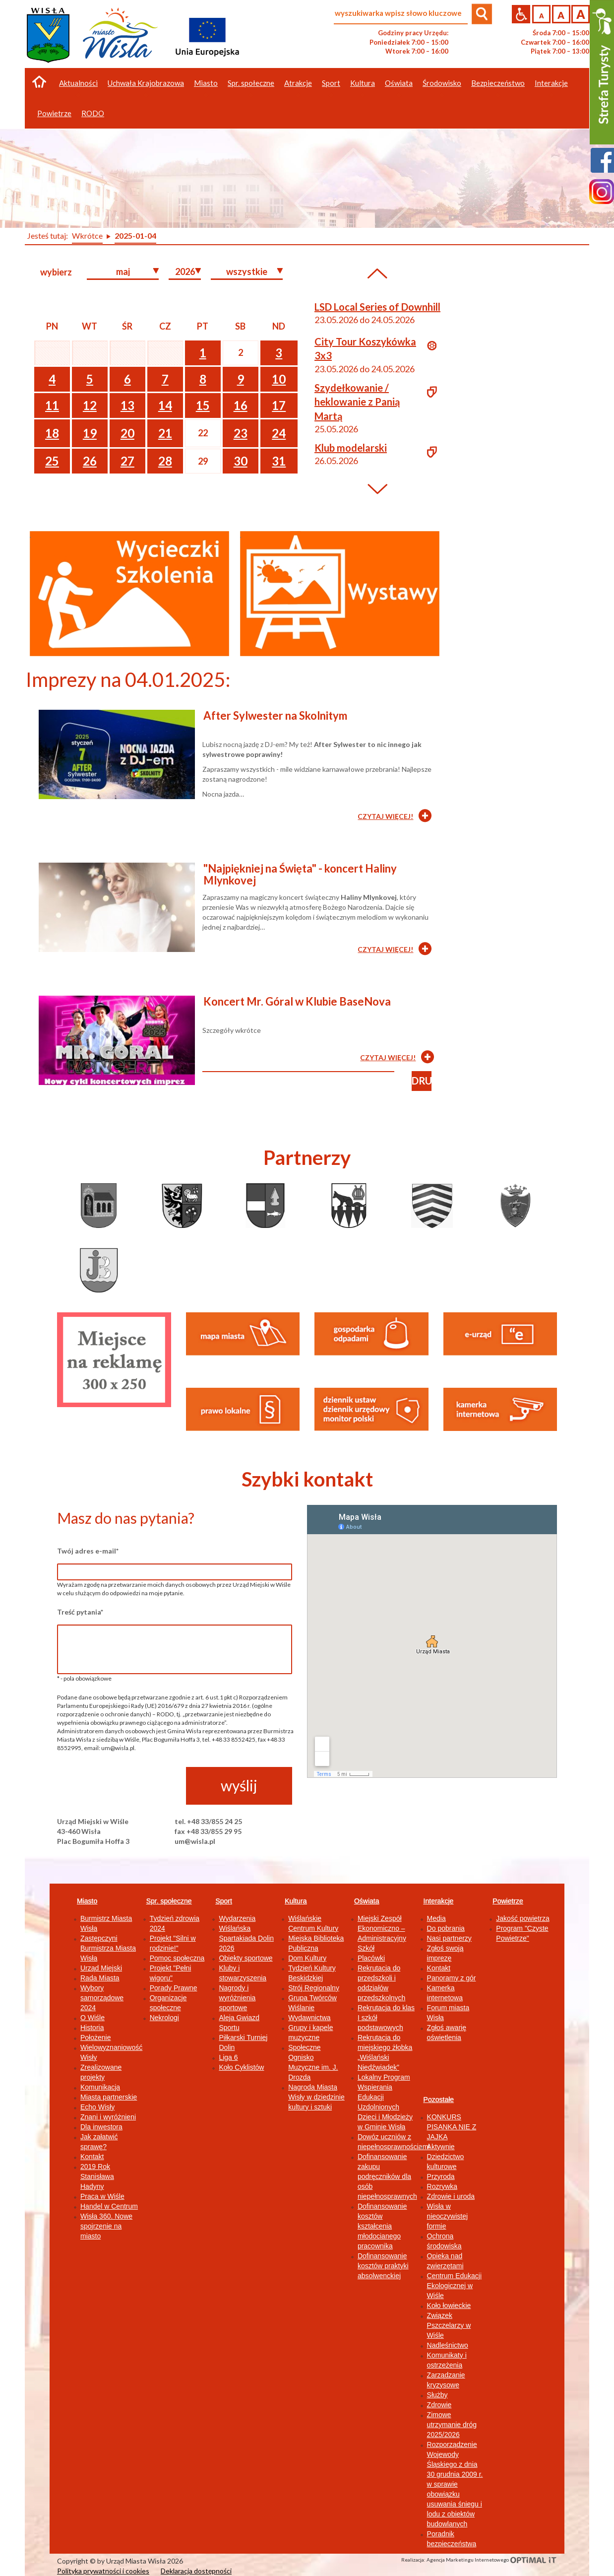  I want to click on Aktualności, so click(78, 82).